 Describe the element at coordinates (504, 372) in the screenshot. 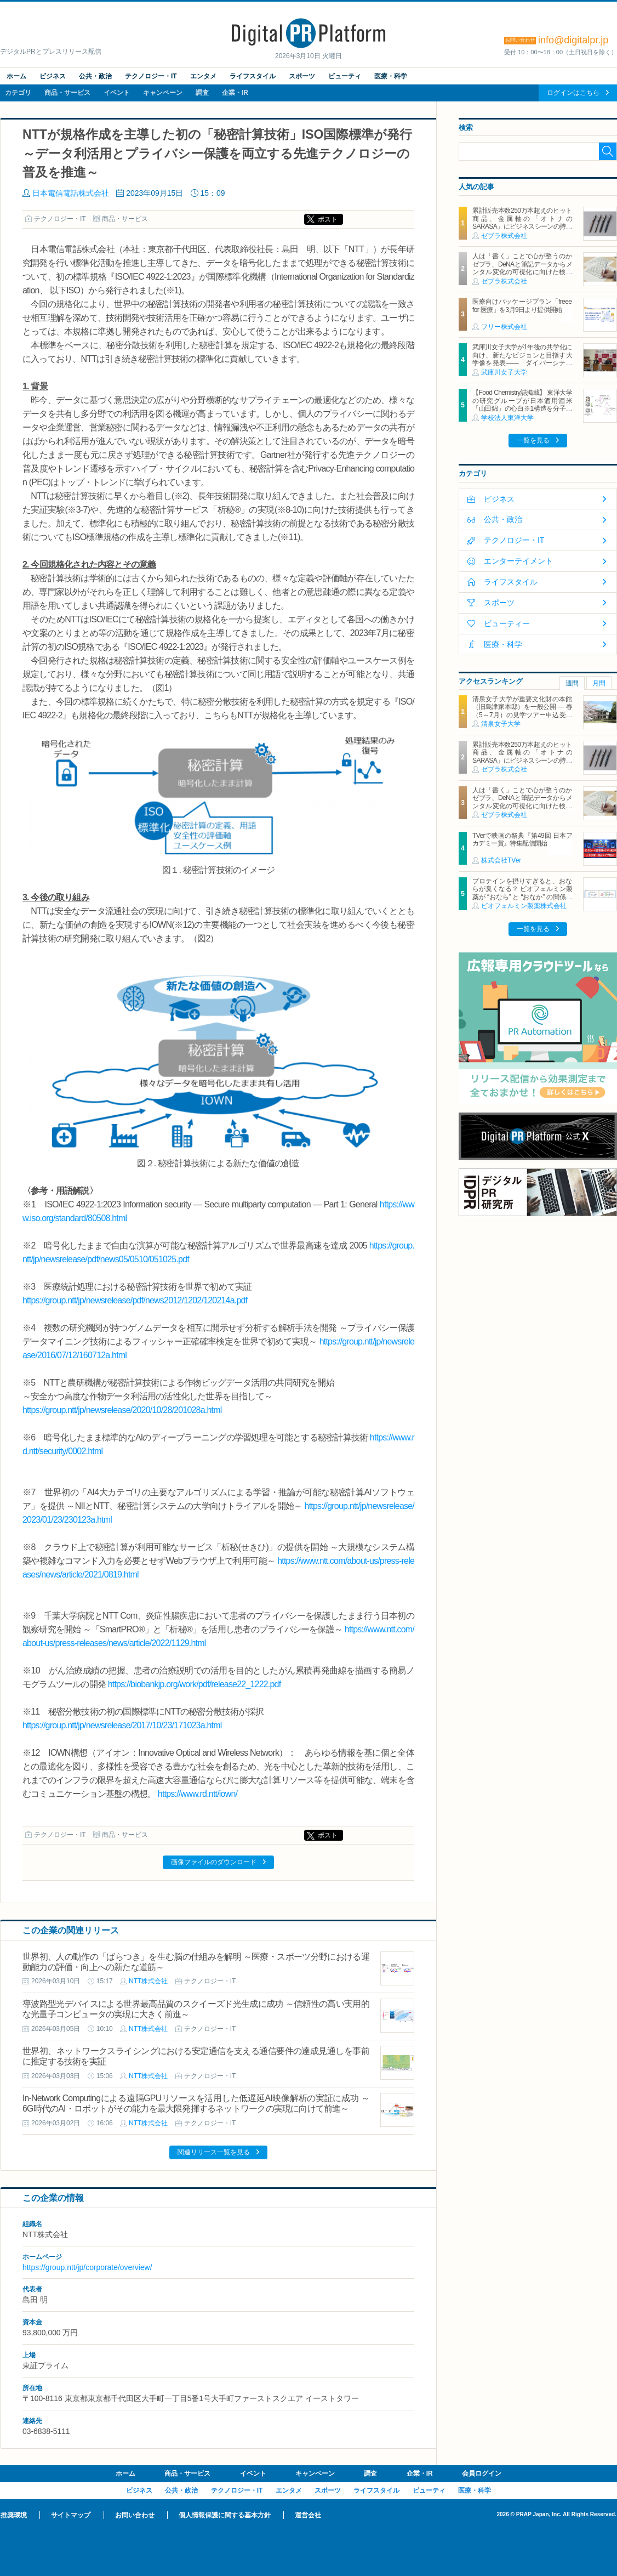

I see `武庫川女子大学` at that location.